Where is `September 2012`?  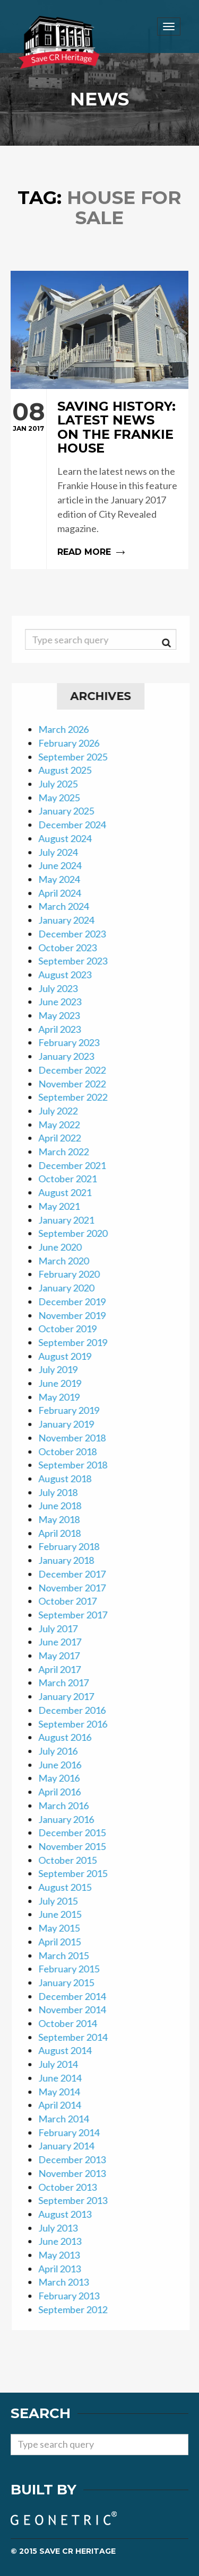 September 2012 is located at coordinates (79, 2309).